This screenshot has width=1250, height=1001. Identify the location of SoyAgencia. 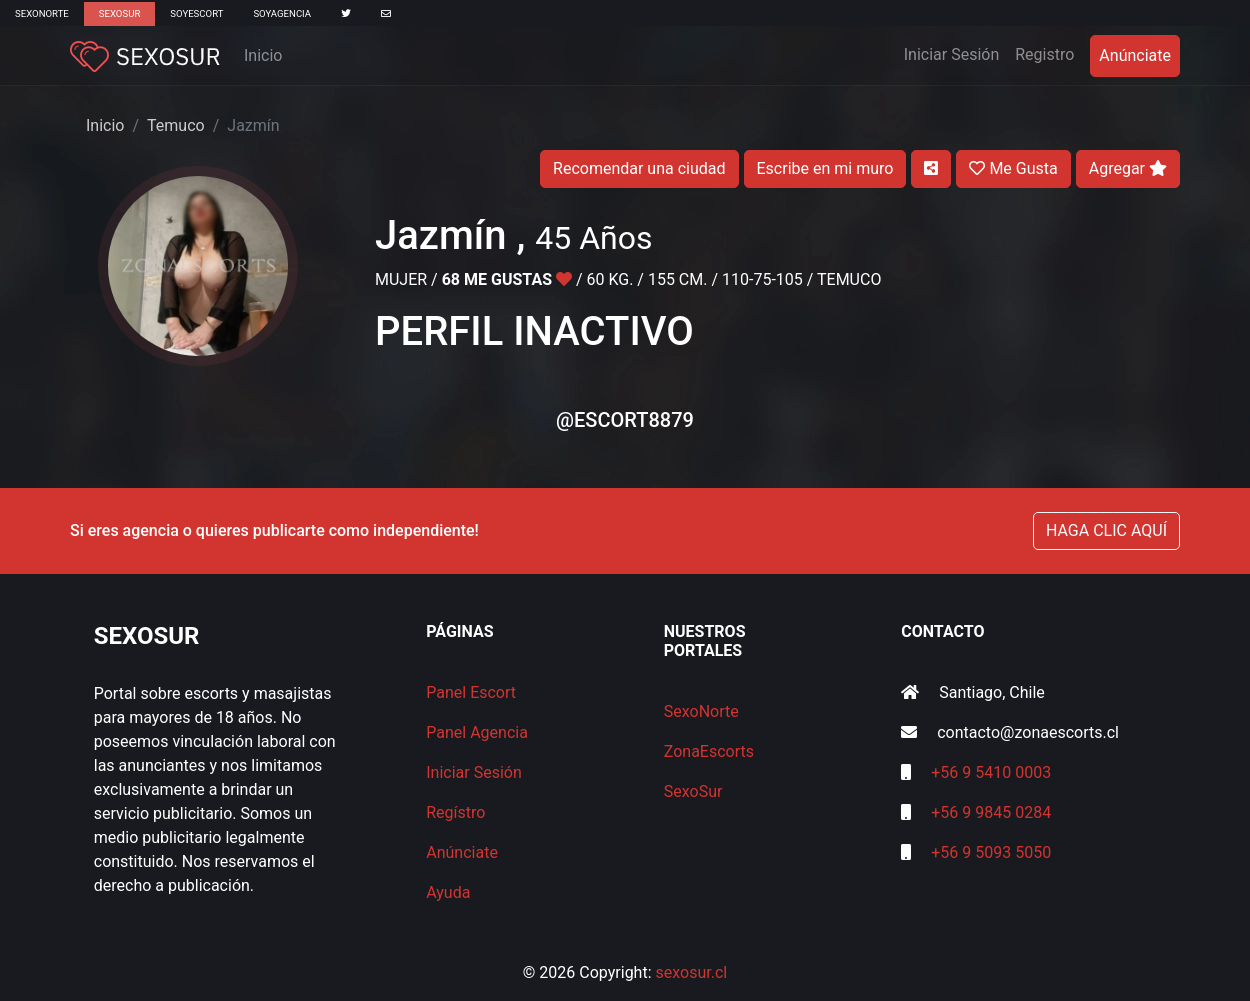
(282, 13).